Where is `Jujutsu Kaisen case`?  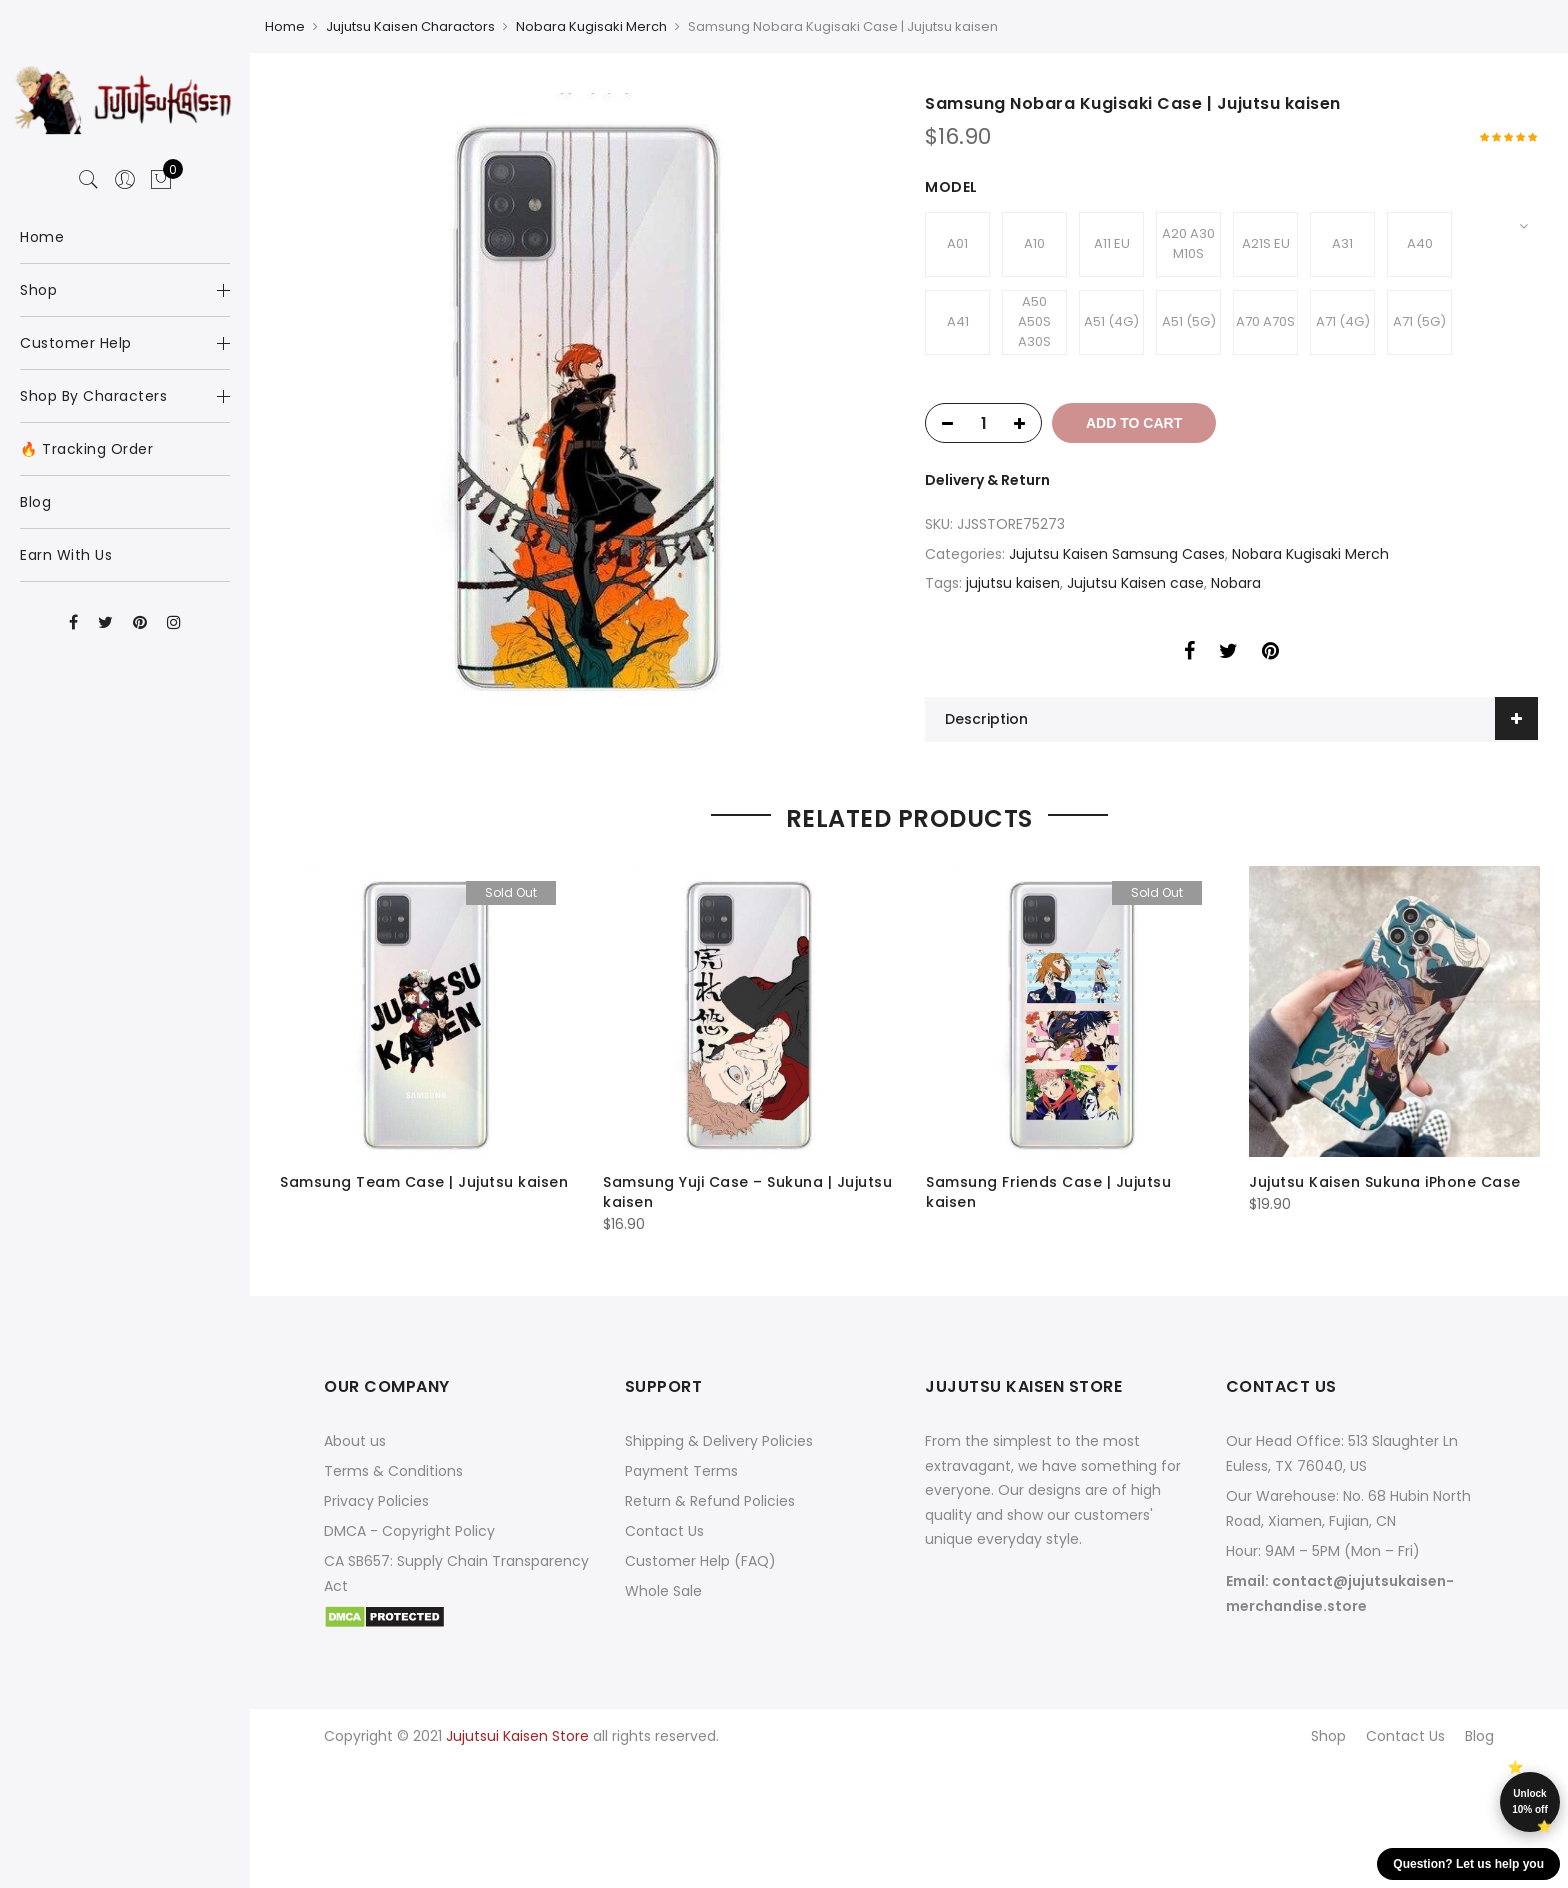
Jujutsu Kaisen case is located at coordinates (1135, 583).